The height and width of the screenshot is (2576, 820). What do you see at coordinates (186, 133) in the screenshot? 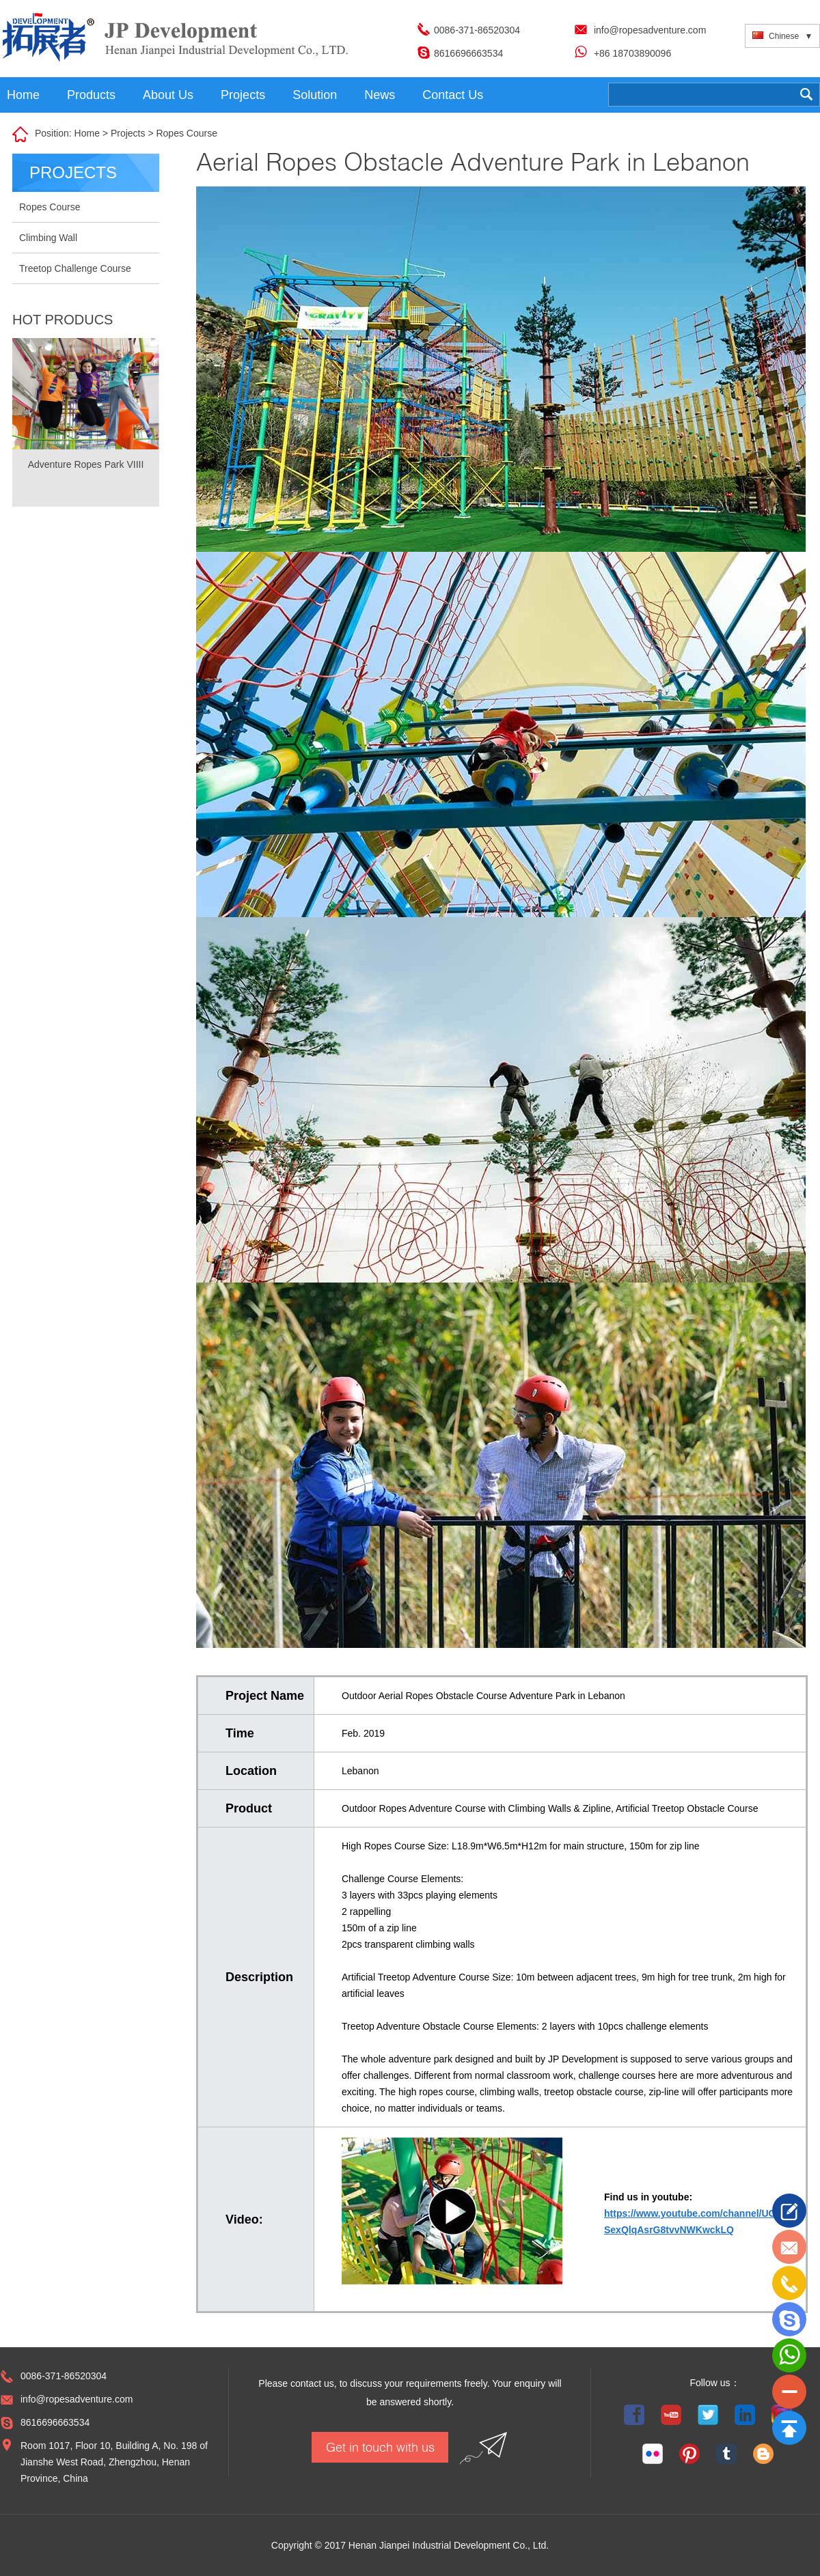
I see `Ropes Course` at bounding box center [186, 133].